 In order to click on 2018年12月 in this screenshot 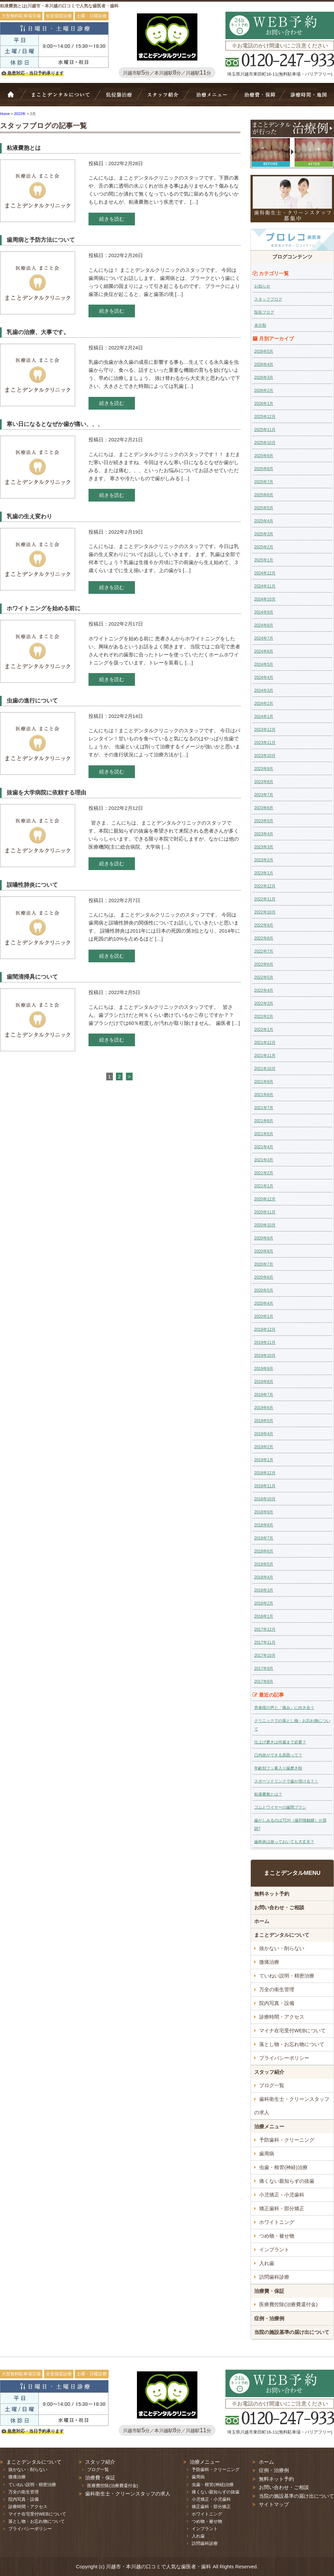, I will do `click(265, 1473)`.